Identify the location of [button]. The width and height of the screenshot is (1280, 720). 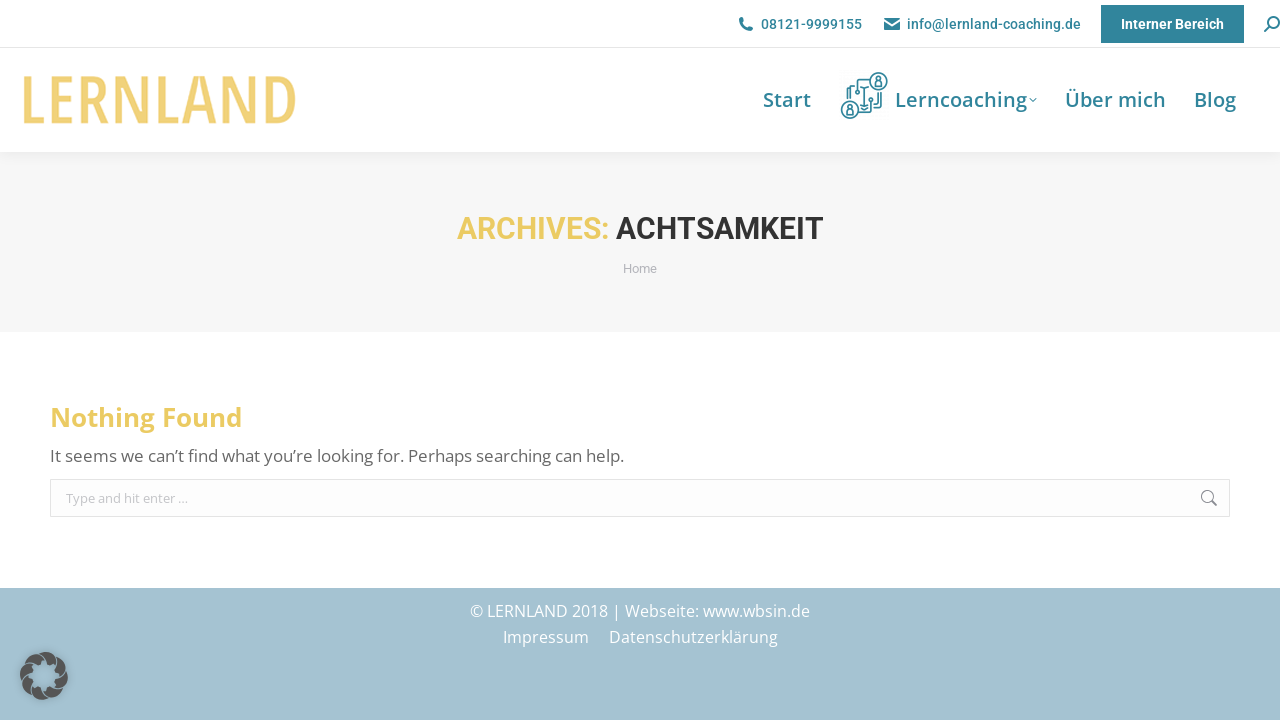
(44, 676).